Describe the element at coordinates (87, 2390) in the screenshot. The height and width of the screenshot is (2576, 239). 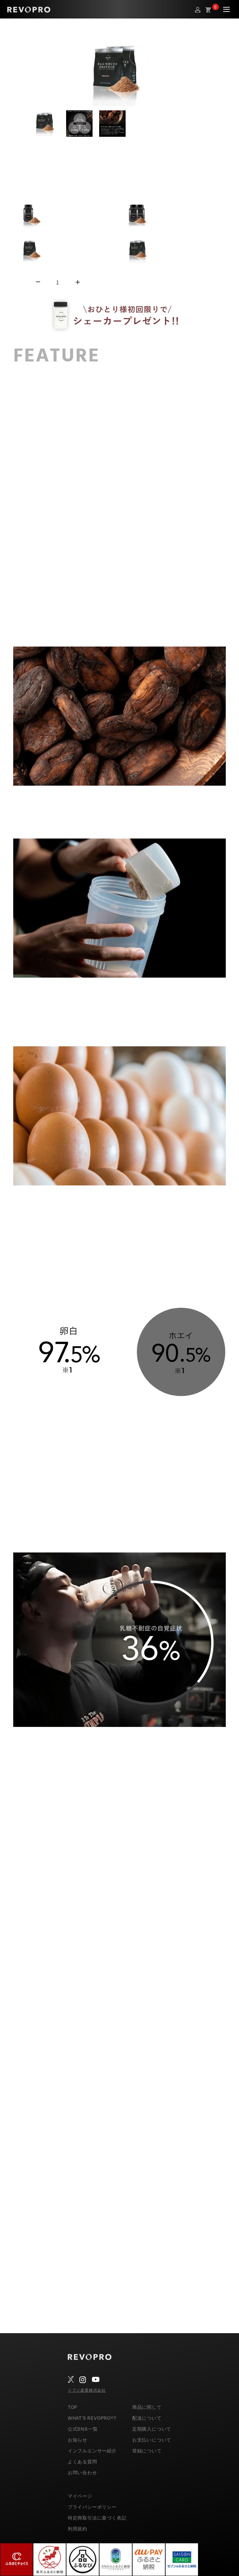
I see `イフジ産業株式会社` at that location.